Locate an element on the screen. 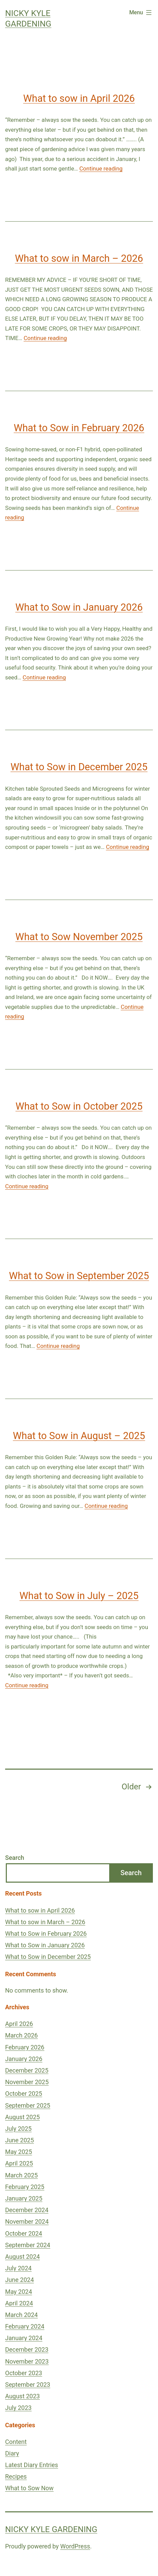 The image size is (158, 2576). March 2025 is located at coordinates (21, 2175).